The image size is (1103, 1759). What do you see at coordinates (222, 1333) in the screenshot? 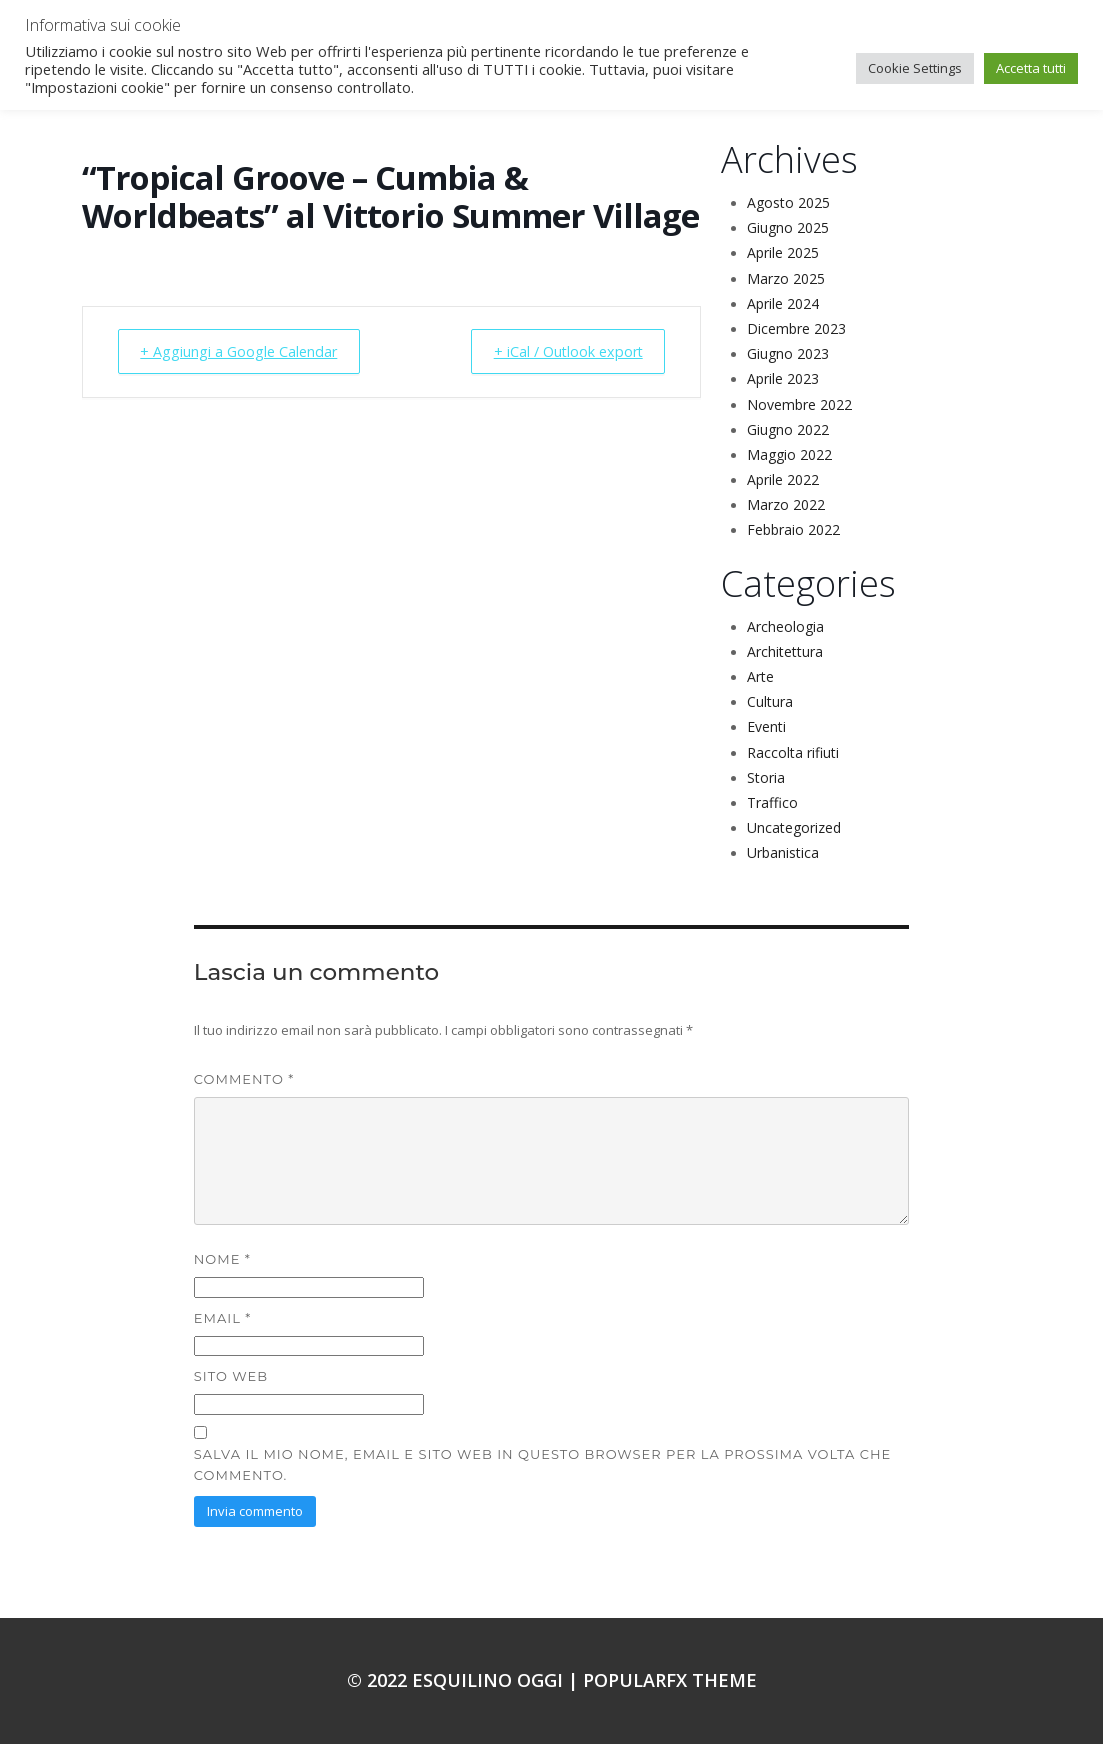
I see `Email` at bounding box center [222, 1333].